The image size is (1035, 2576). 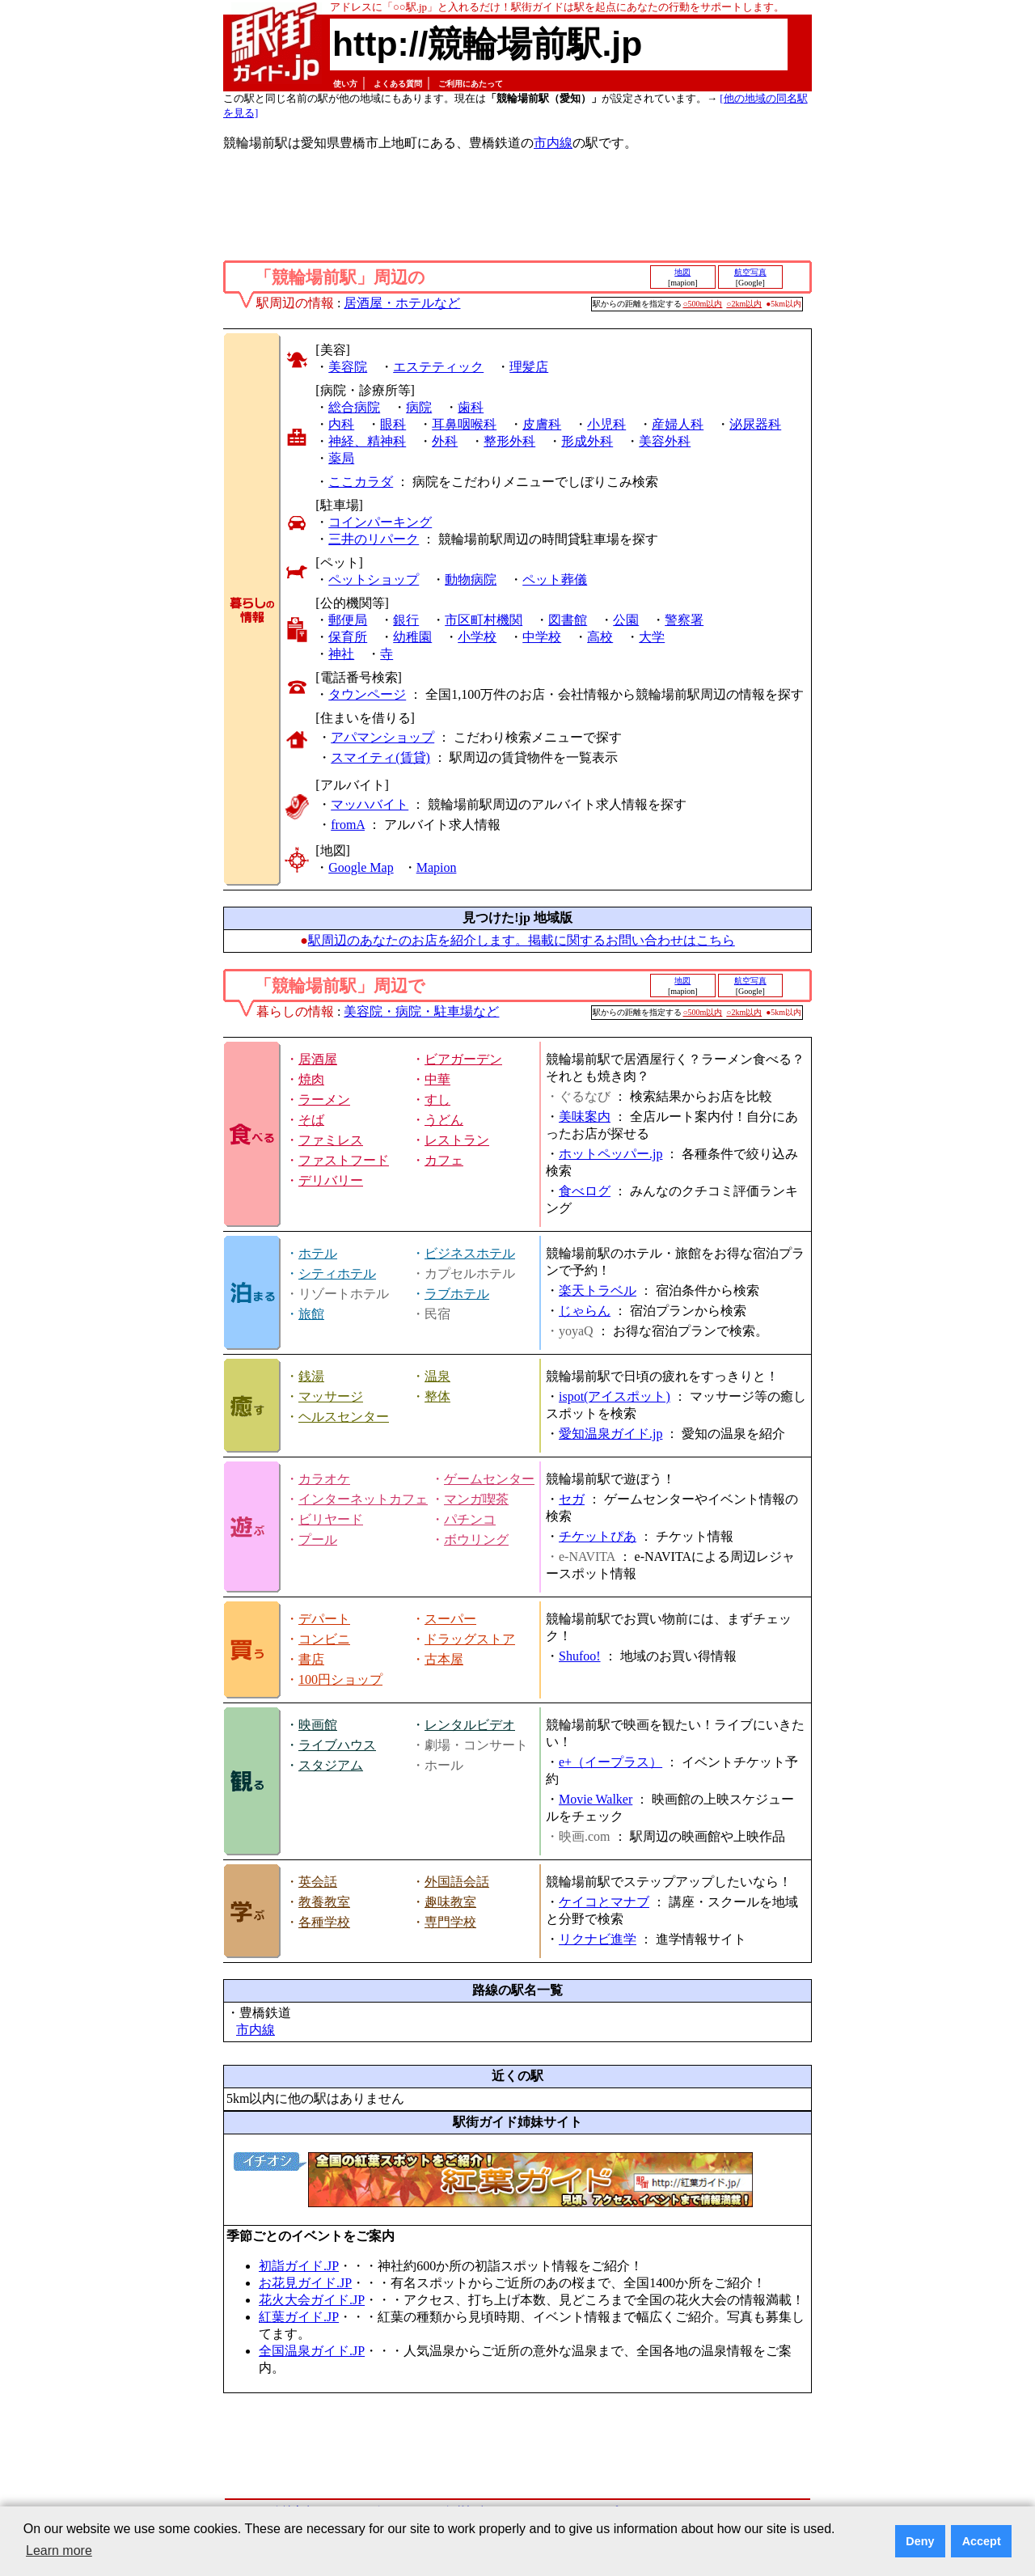 I want to click on 図書館, so click(x=567, y=620).